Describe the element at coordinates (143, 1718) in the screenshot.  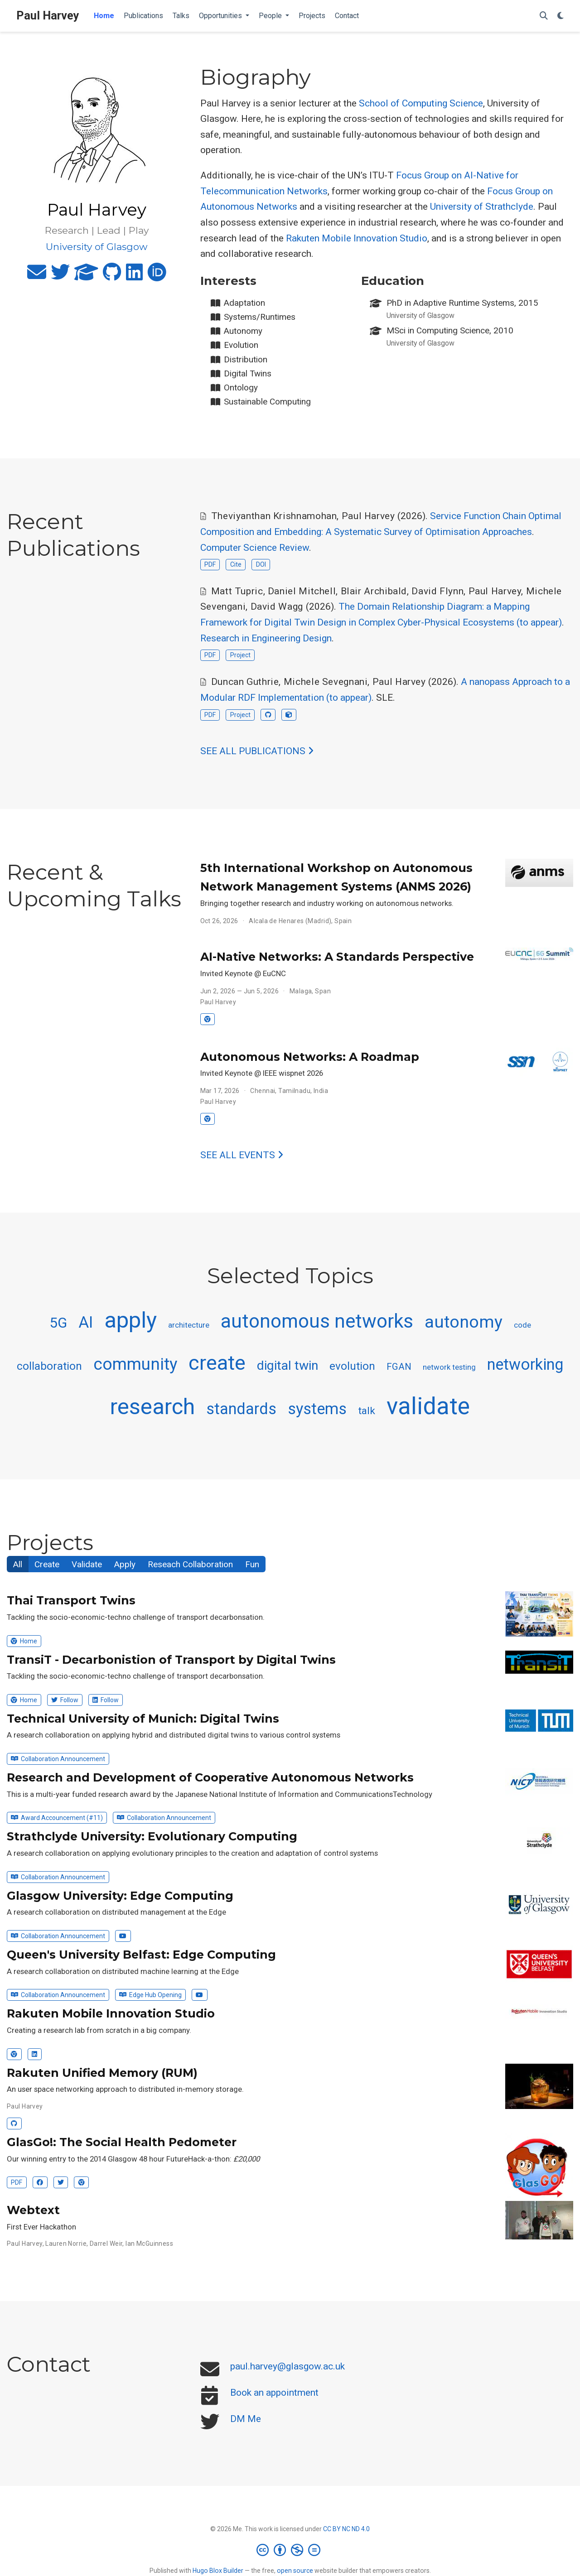
I see `Technical University of Munich: Digital Twins` at that location.